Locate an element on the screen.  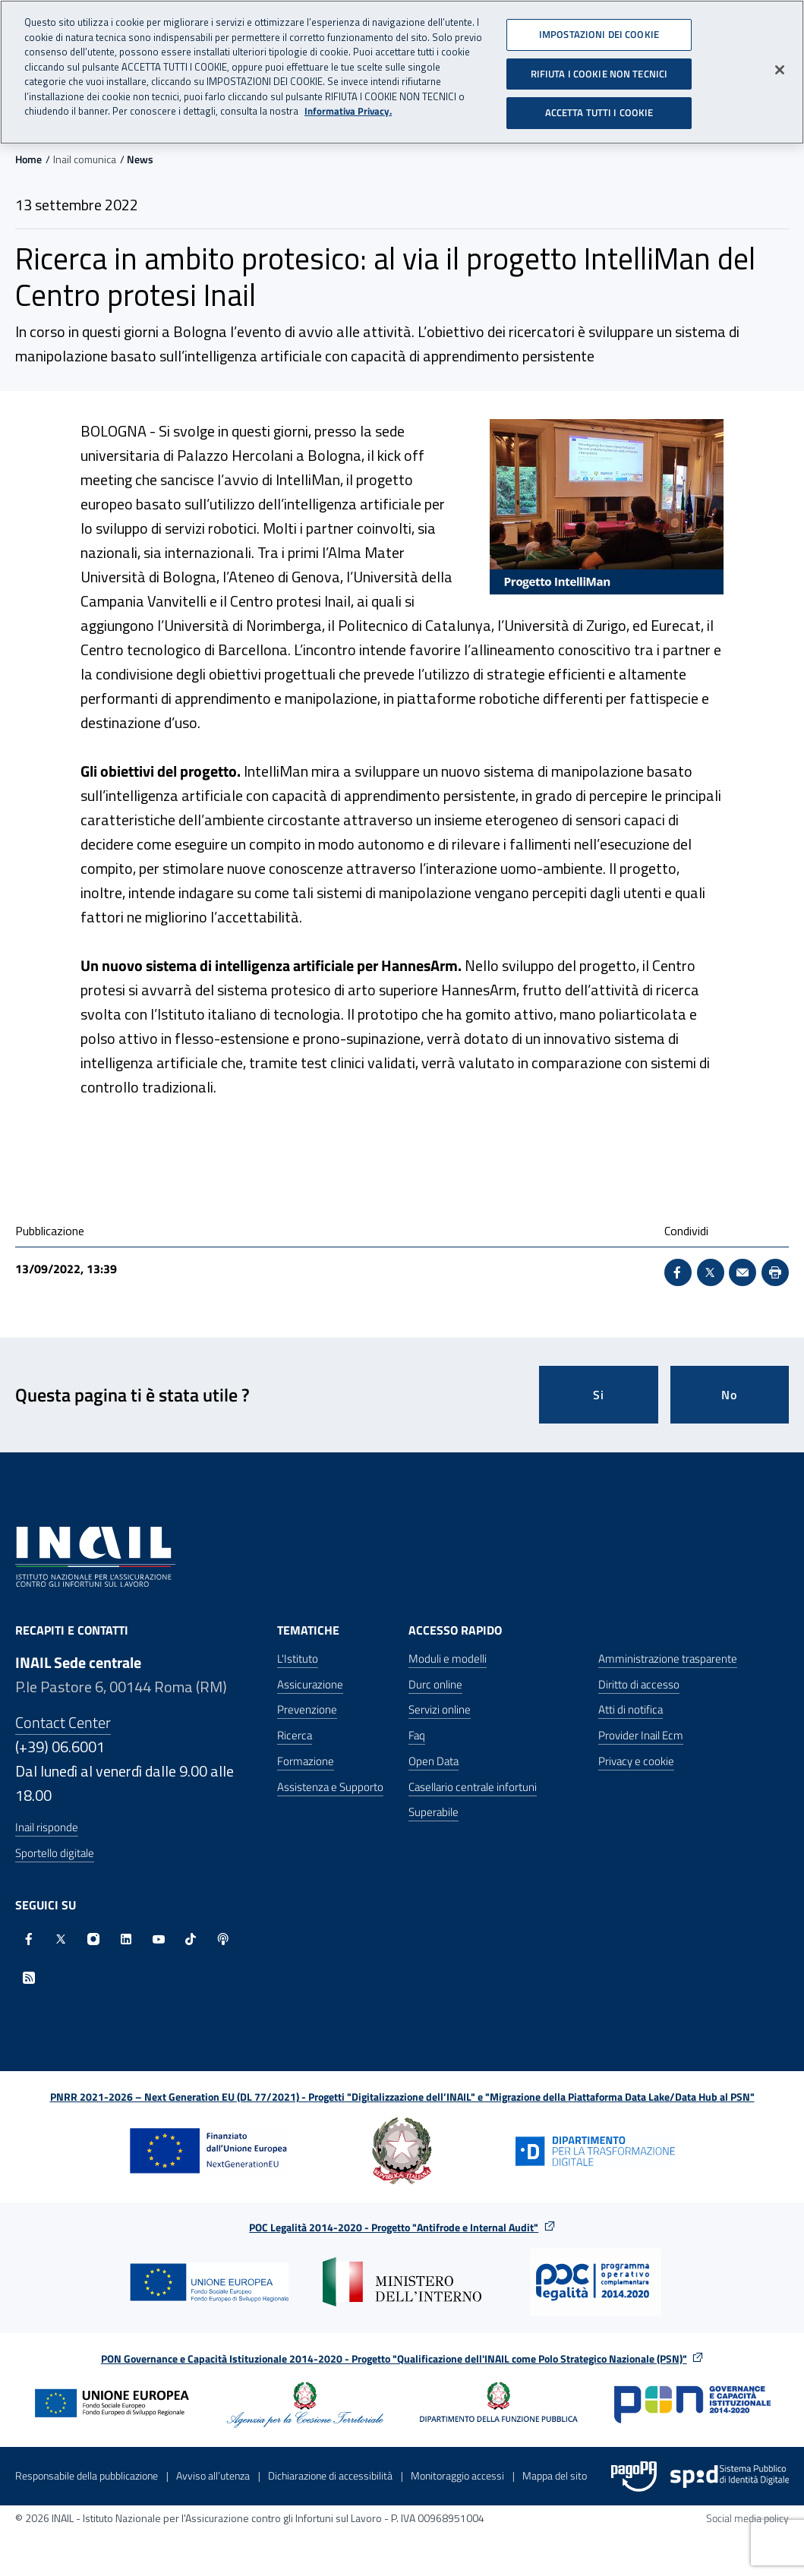
Informativa Privacy. [Maggiori informazioni sulla tua privacy, apre in una nuova scheda] is located at coordinates (348, 106).